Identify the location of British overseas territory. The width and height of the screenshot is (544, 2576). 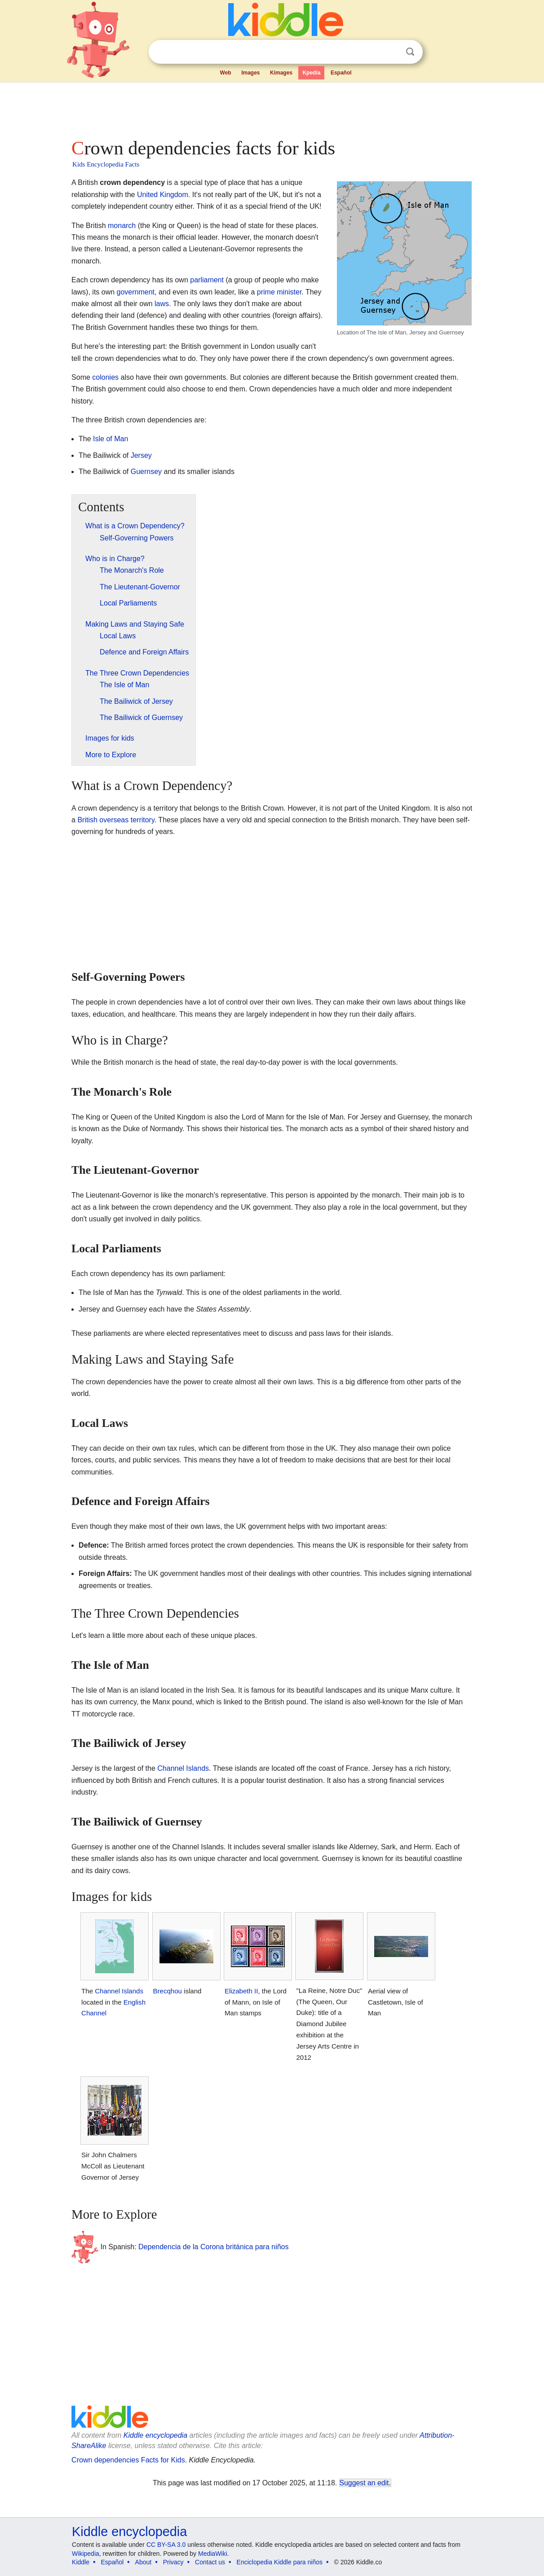
(115, 820).